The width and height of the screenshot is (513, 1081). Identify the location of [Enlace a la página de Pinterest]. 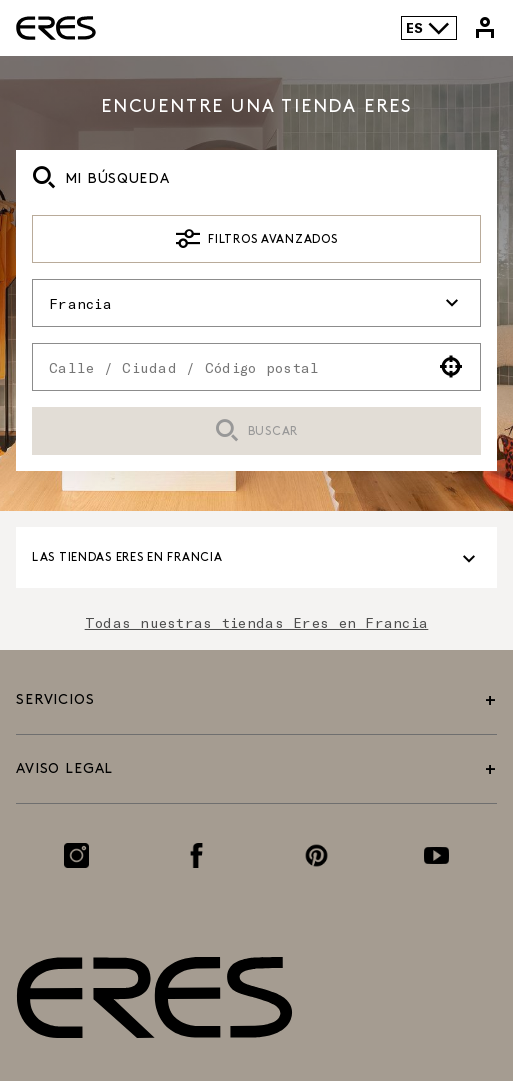
(316, 855).